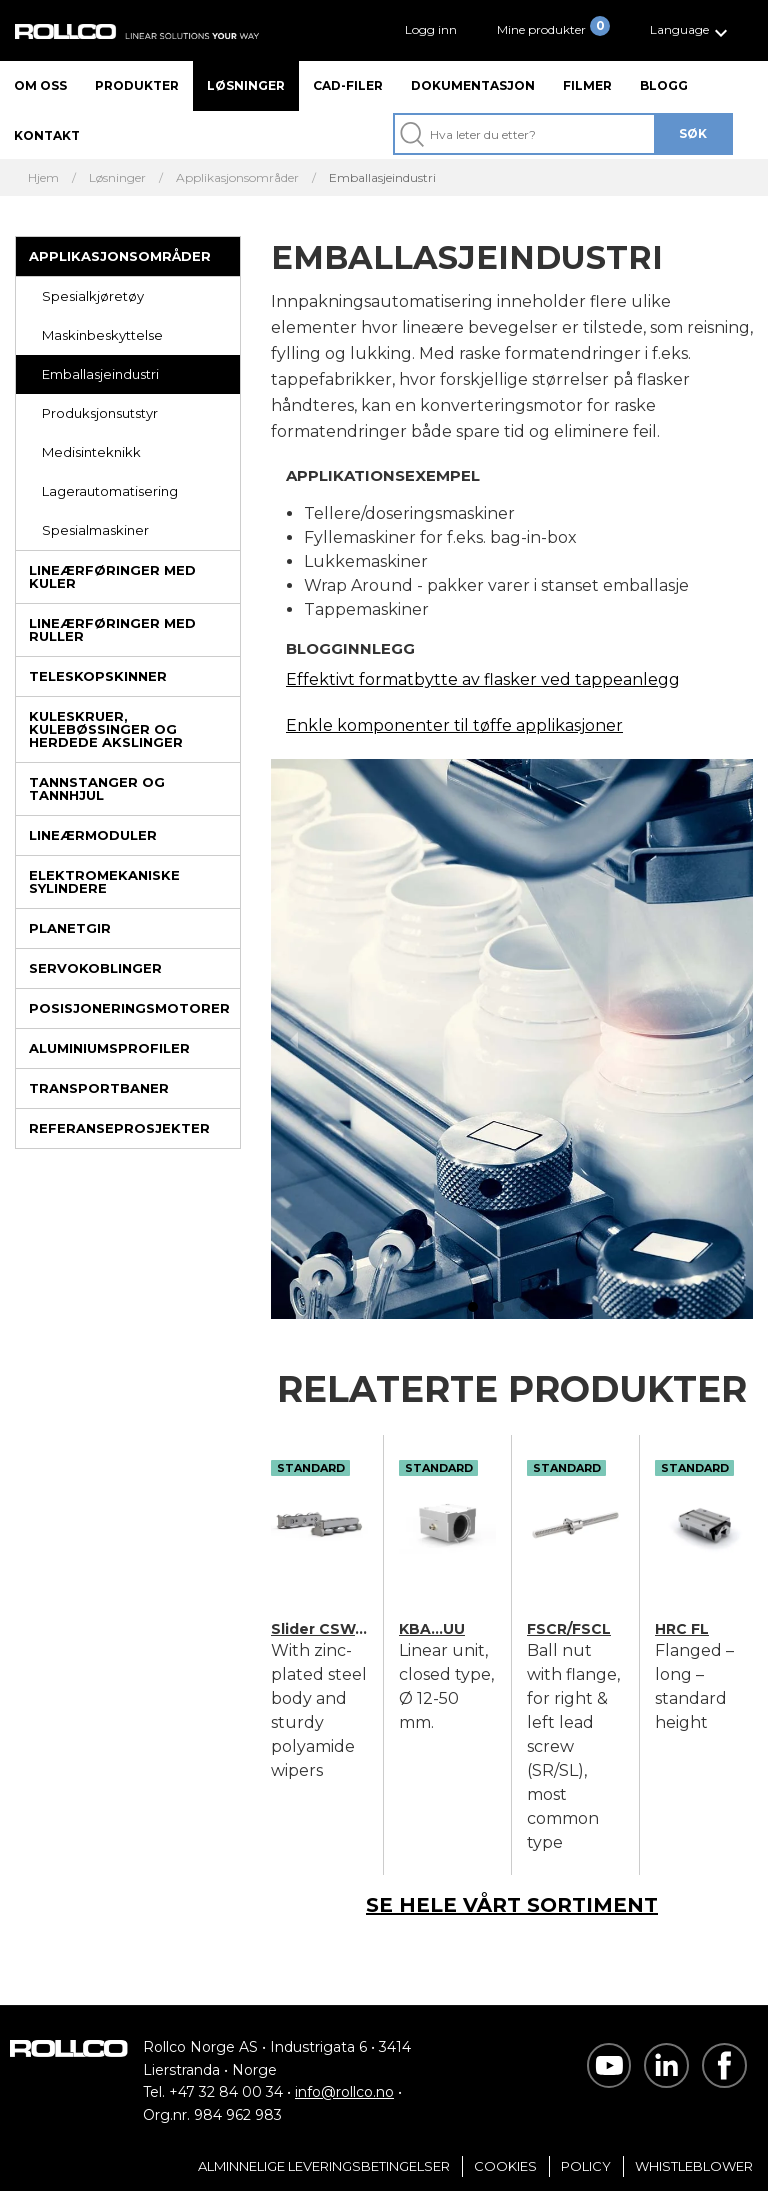 Image resolution: width=768 pixels, height=2191 pixels. What do you see at coordinates (664, 85) in the screenshot?
I see `Blogg` at bounding box center [664, 85].